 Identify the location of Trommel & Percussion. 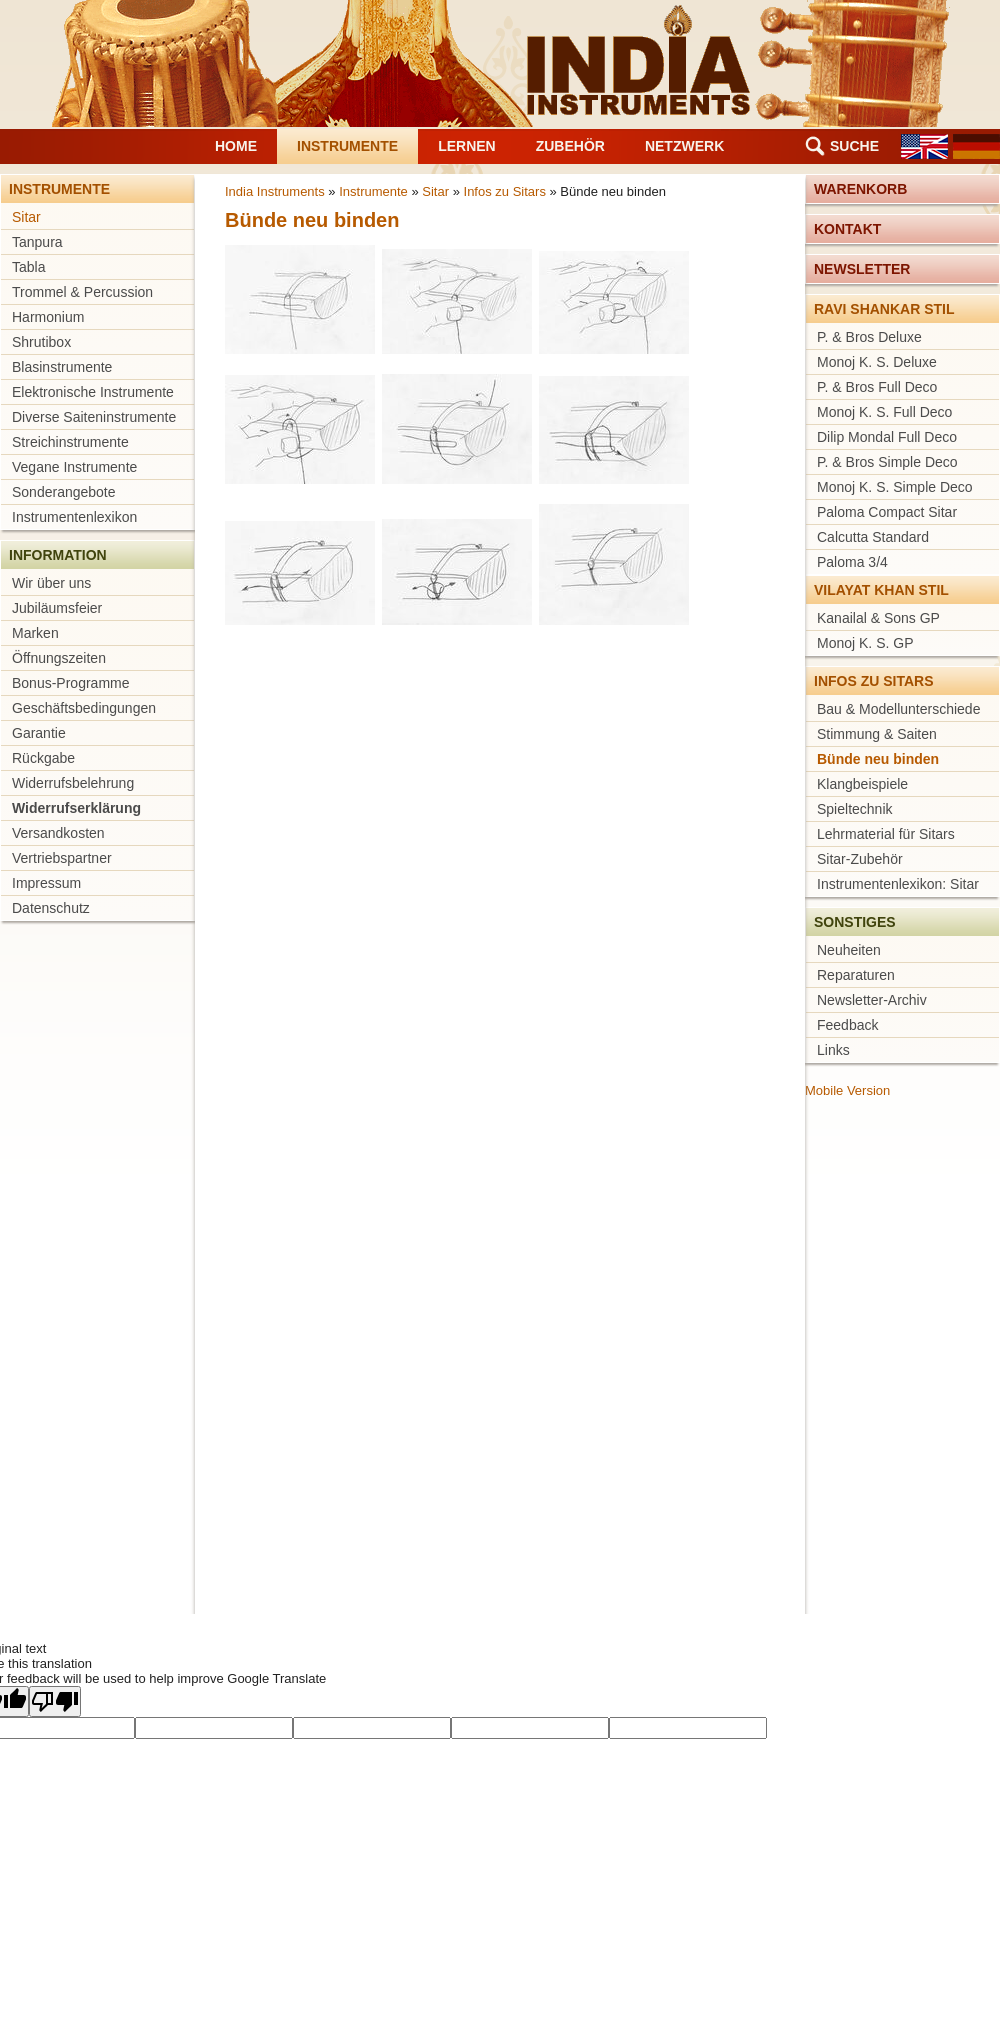
(82, 292).